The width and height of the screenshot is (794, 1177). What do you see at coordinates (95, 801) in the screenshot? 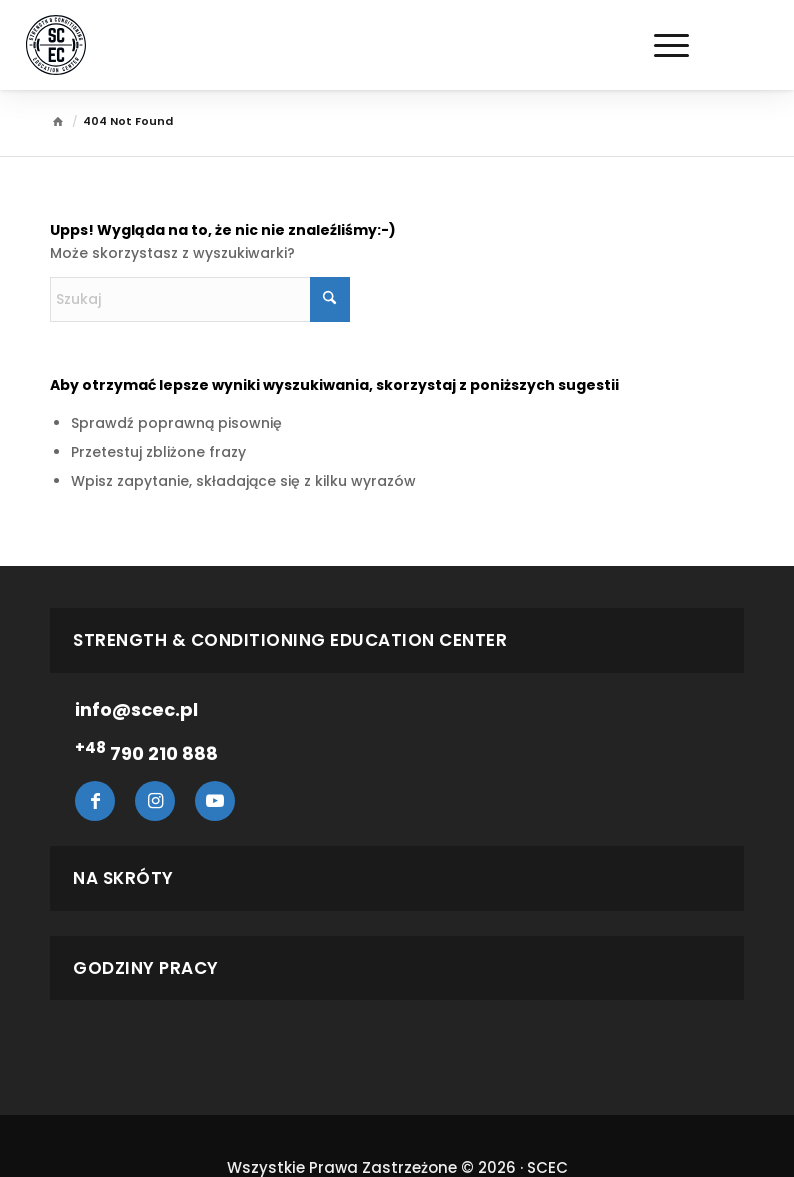
I see `Facebook` at bounding box center [95, 801].